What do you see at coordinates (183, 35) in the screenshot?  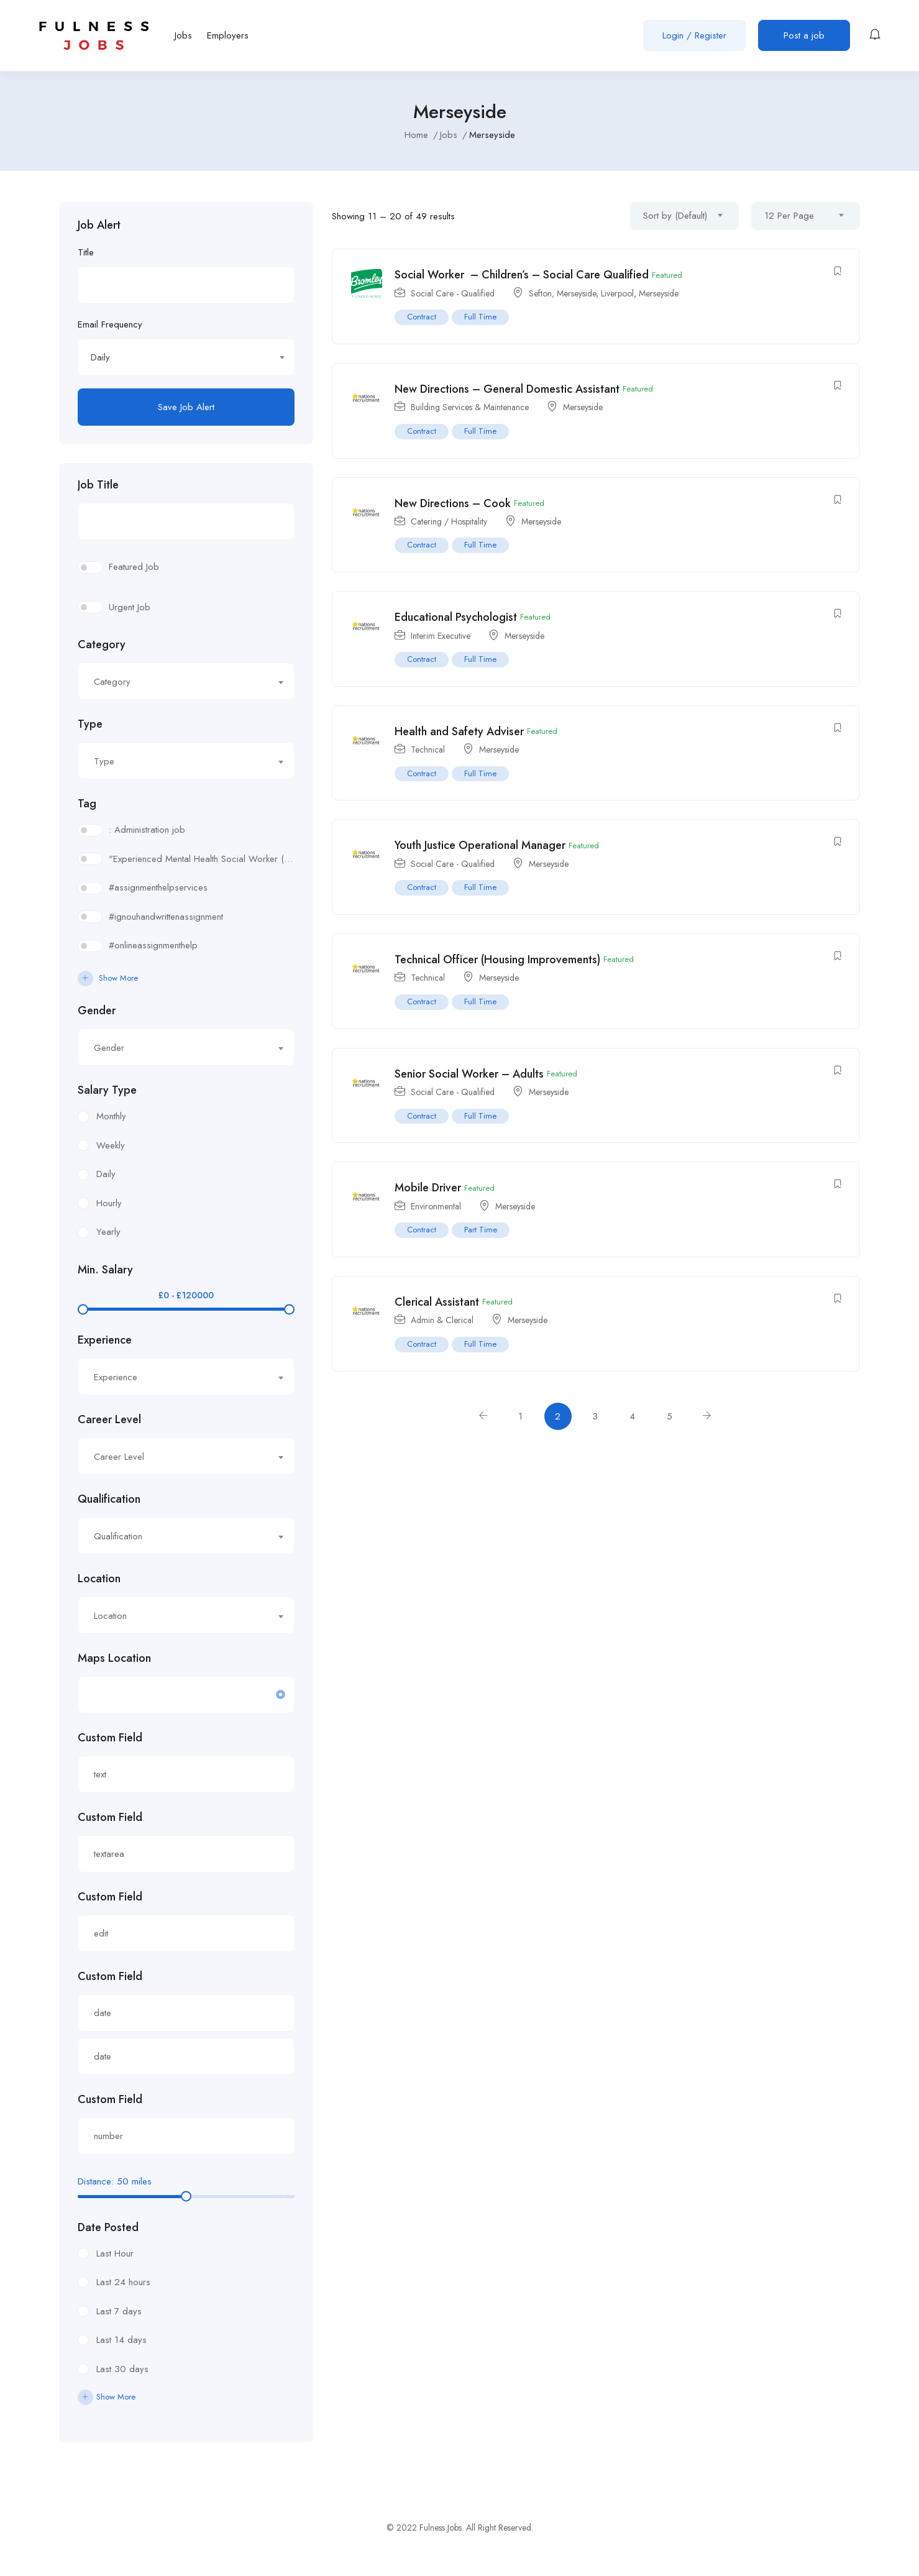 I see `Jobs` at bounding box center [183, 35].